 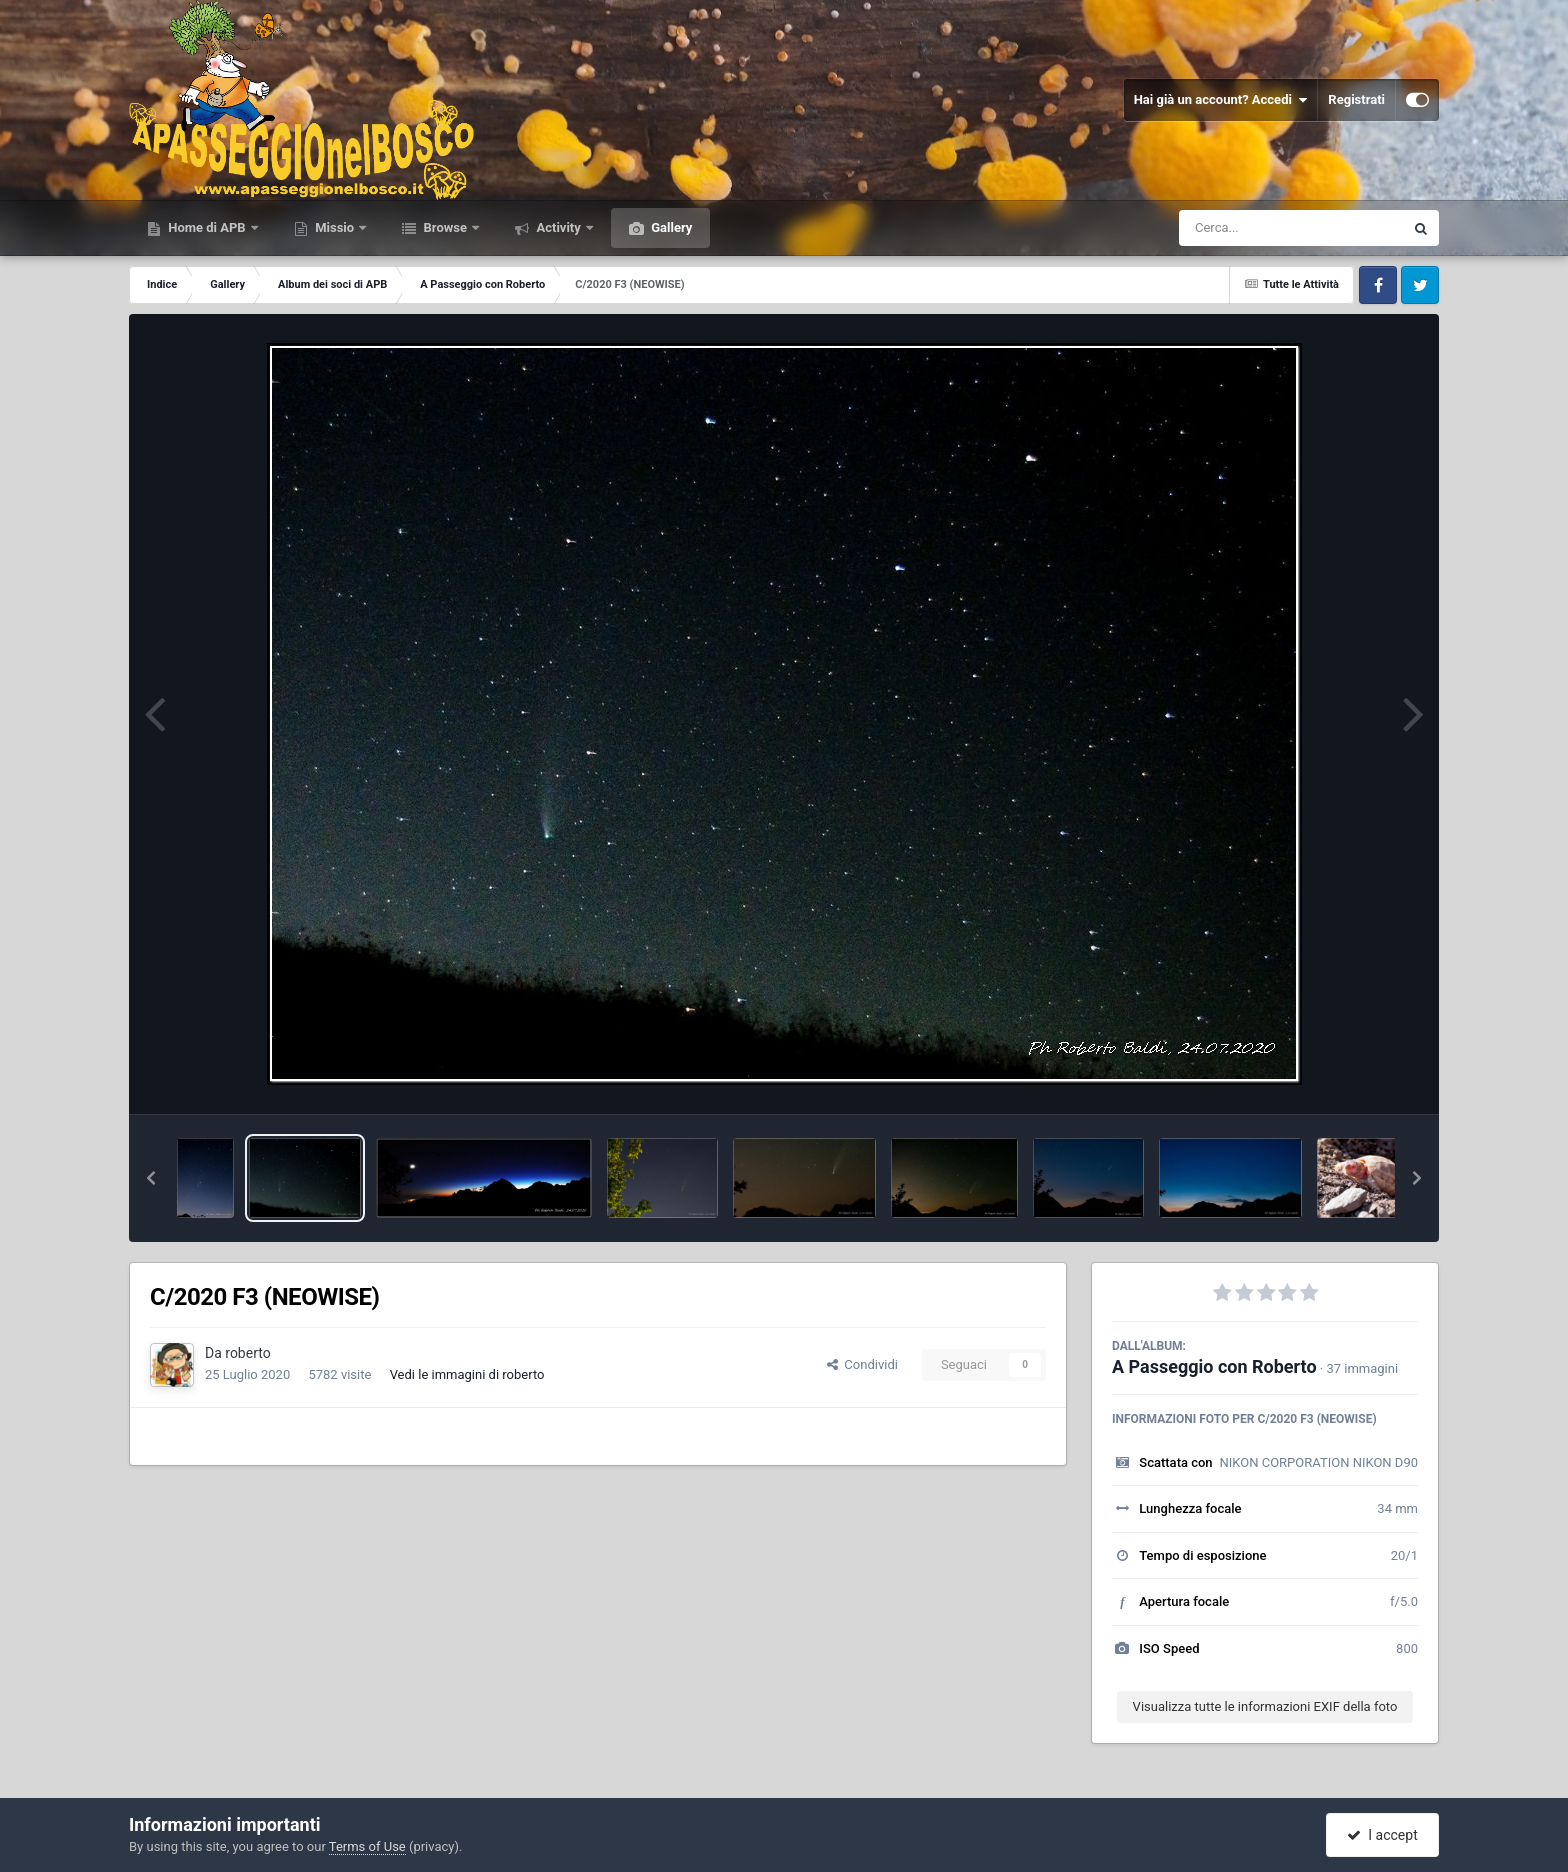 I want to click on Visualizza tutte le informazioni EXIF della foto, so click(x=1265, y=1706).